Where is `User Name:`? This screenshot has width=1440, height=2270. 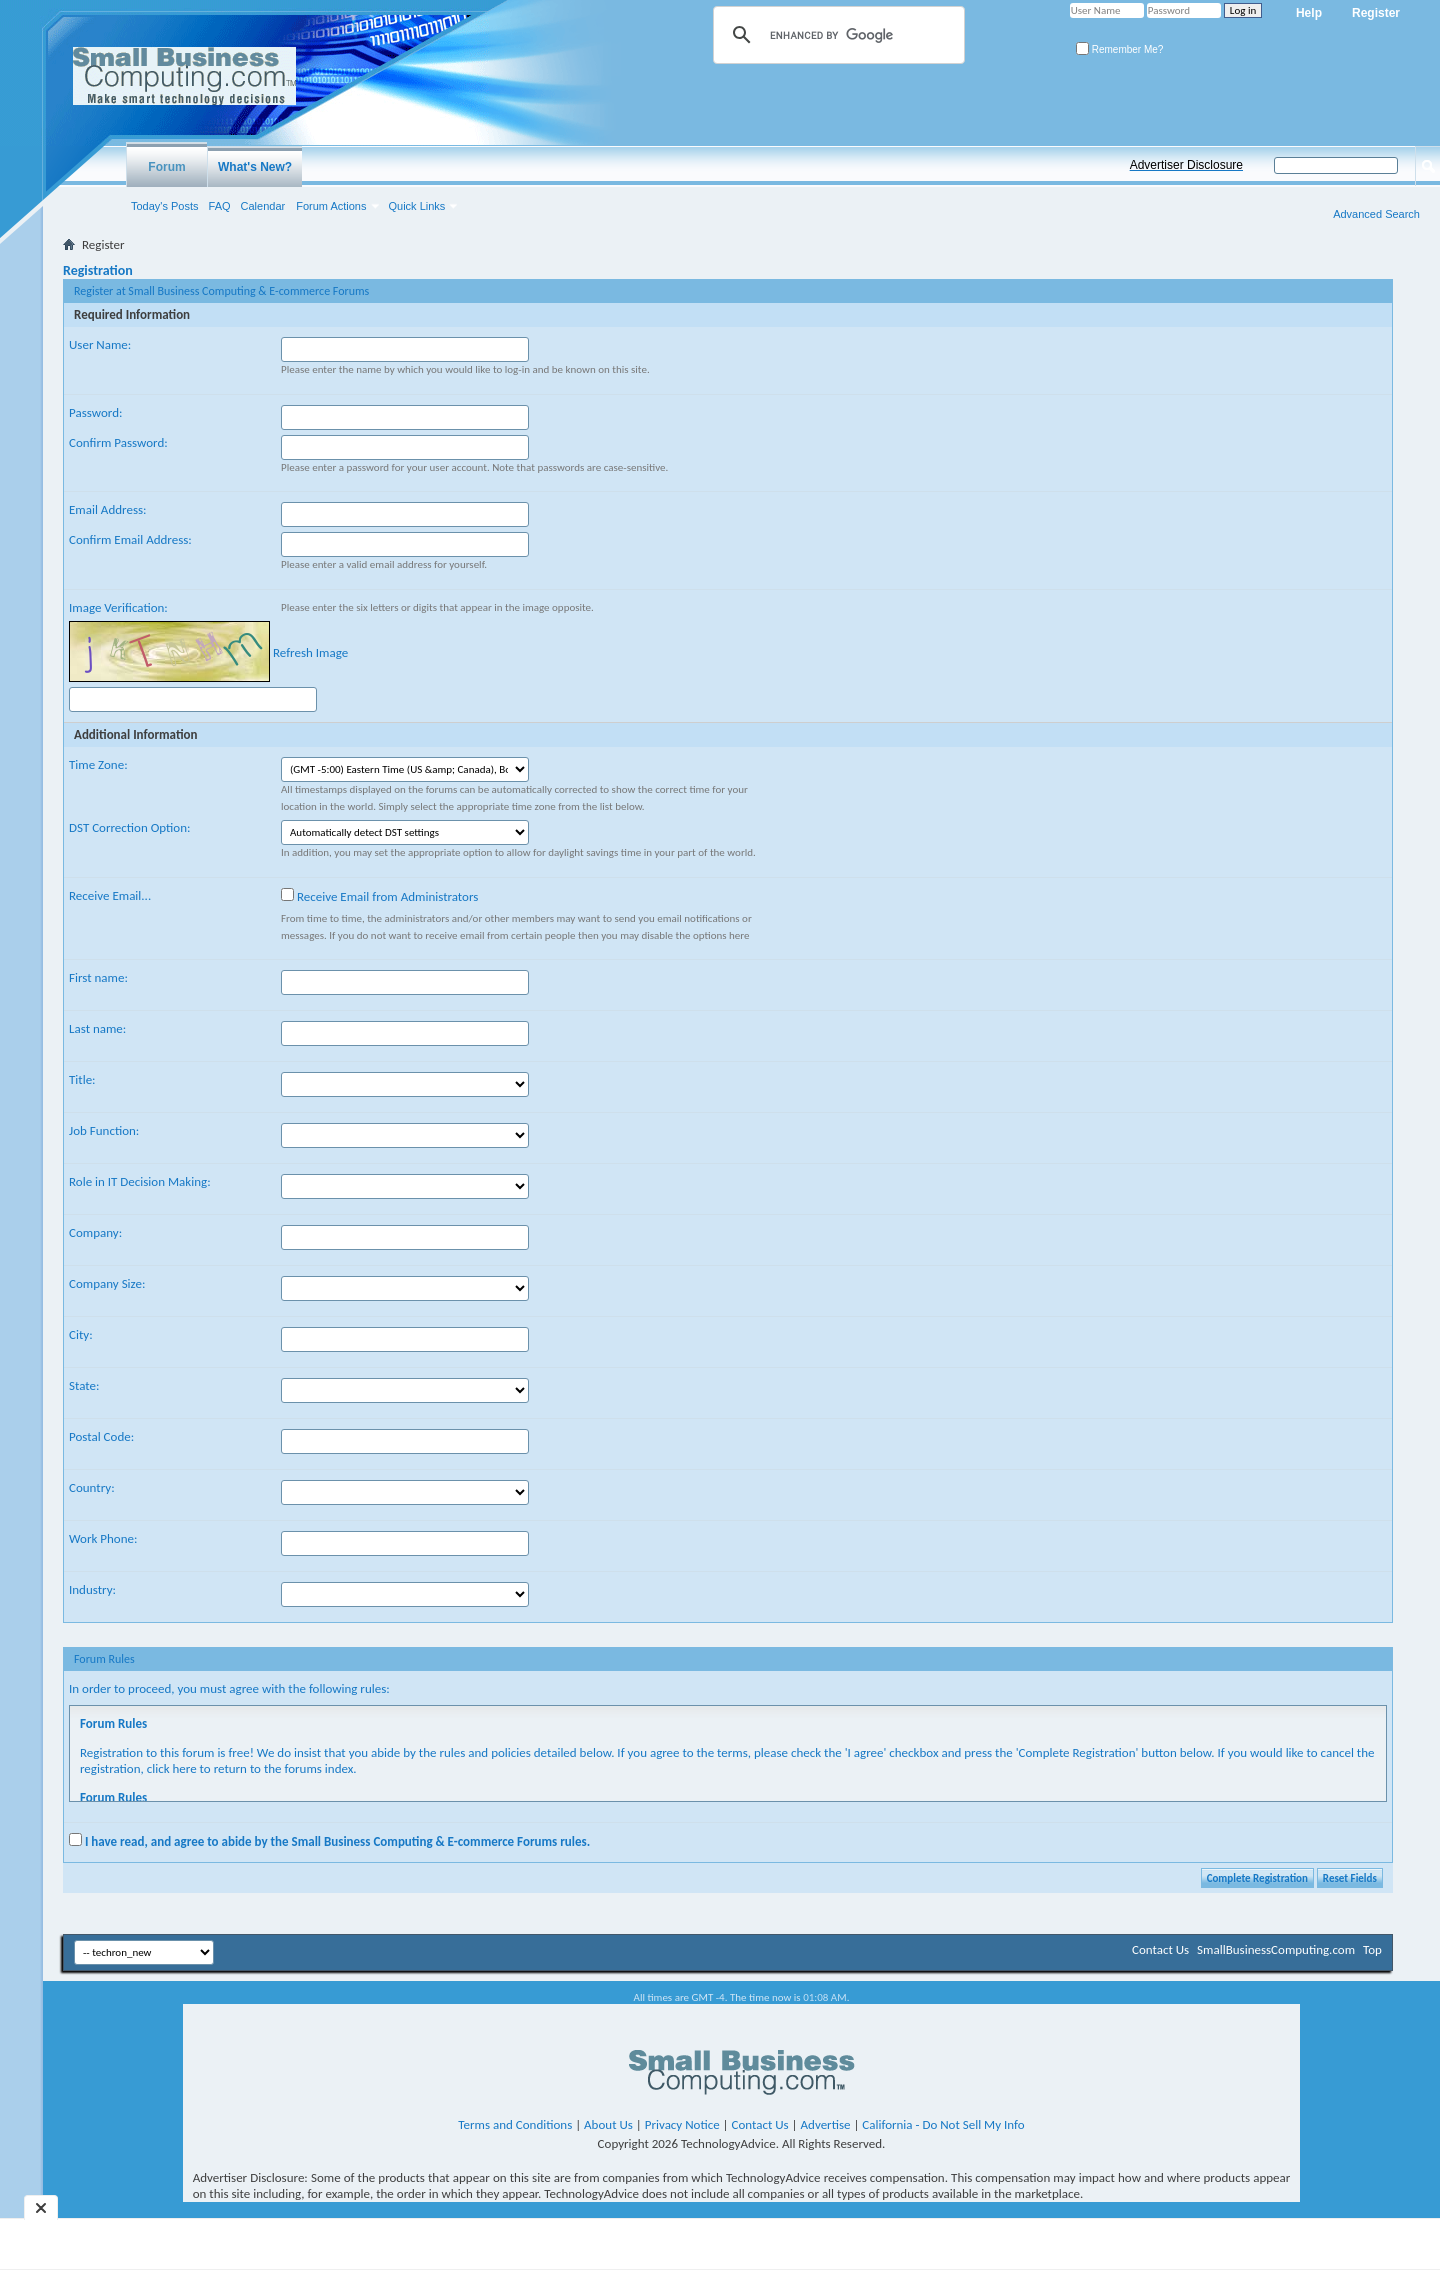
User Name: is located at coordinates (100, 344).